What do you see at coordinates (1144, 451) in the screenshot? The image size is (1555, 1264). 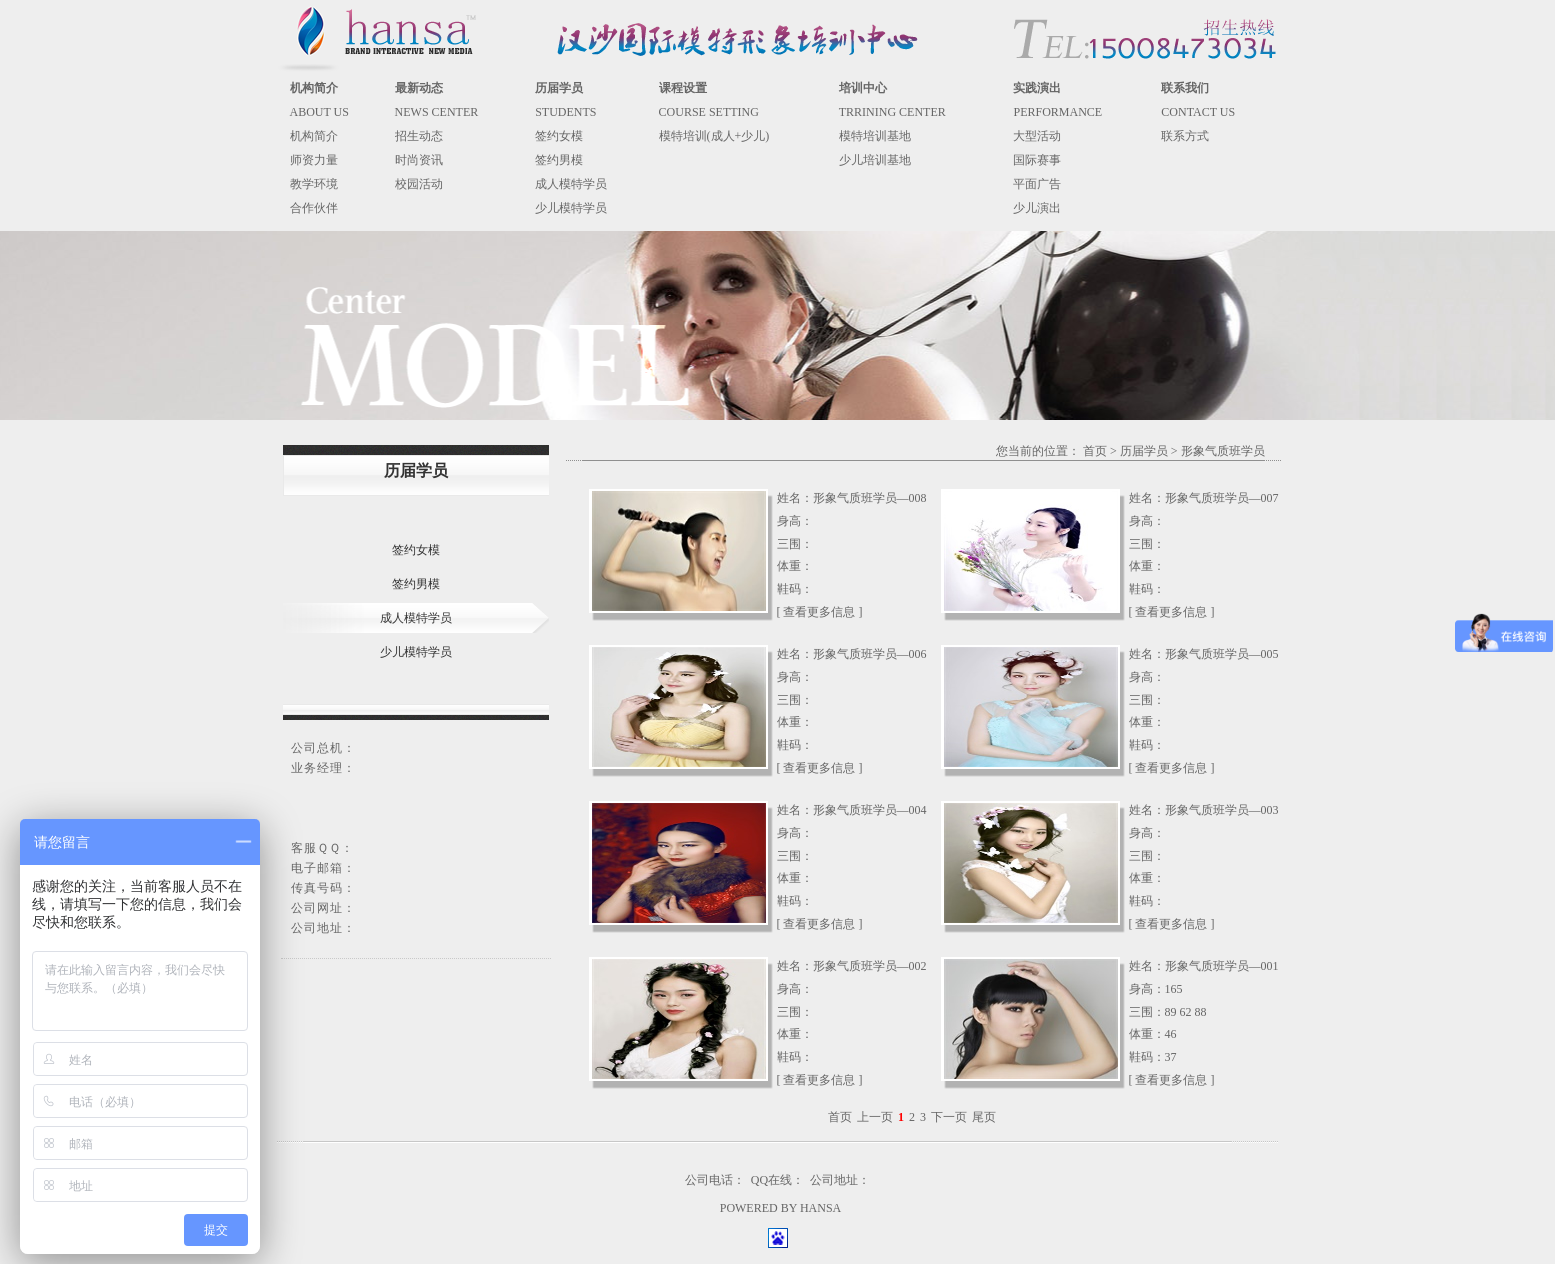 I see `历届学员` at bounding box center [1144, 451].